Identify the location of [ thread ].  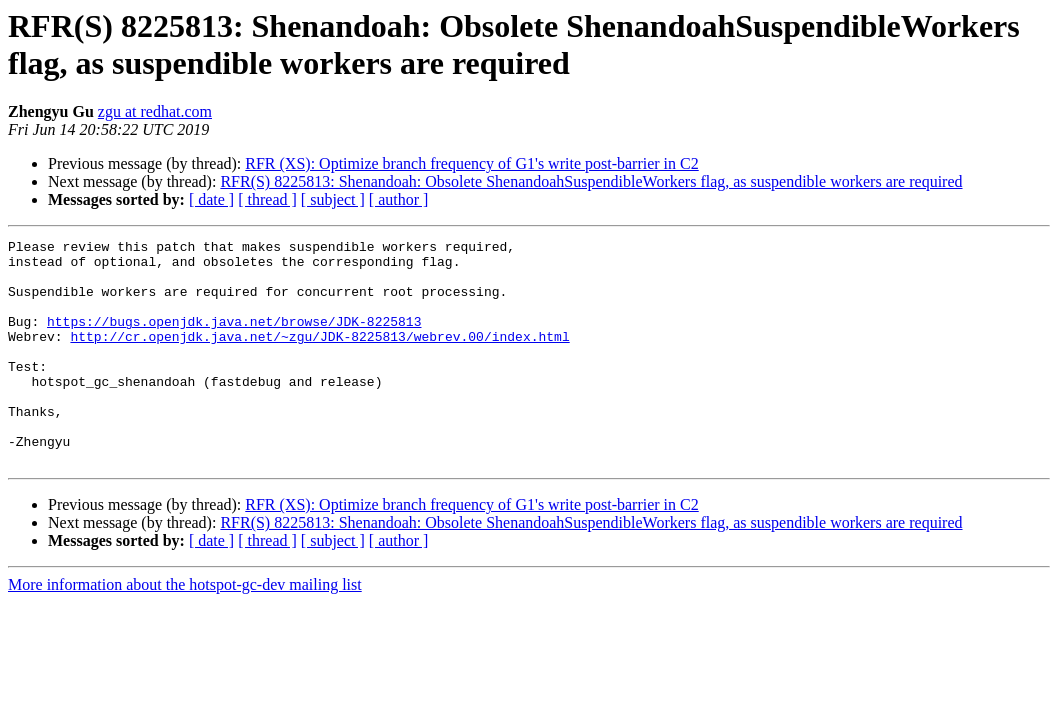
(267, 199).